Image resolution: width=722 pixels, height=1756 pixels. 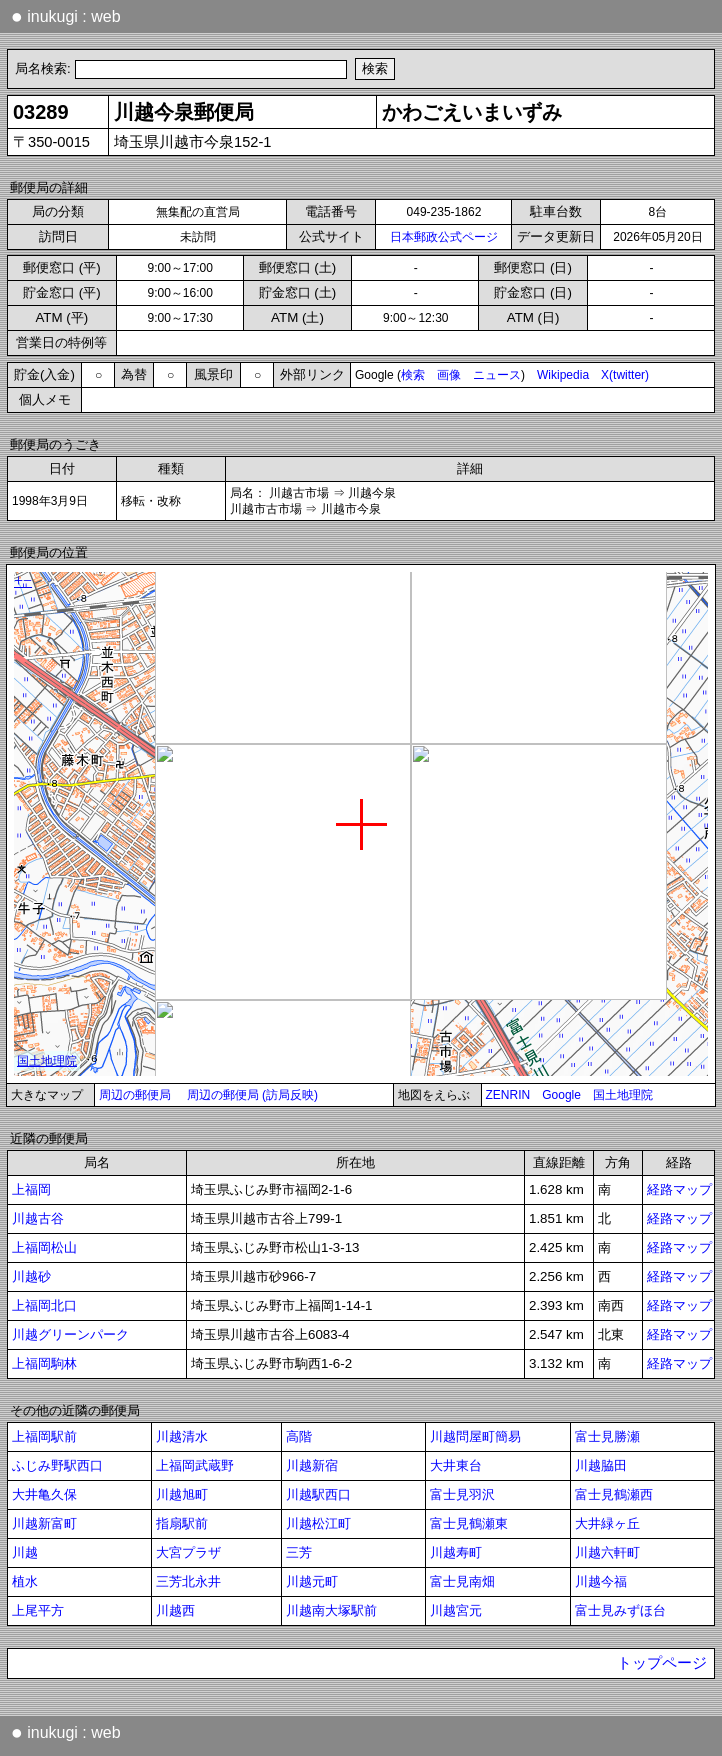 I want to click on inukugi : web, so click(x=66, y=16).